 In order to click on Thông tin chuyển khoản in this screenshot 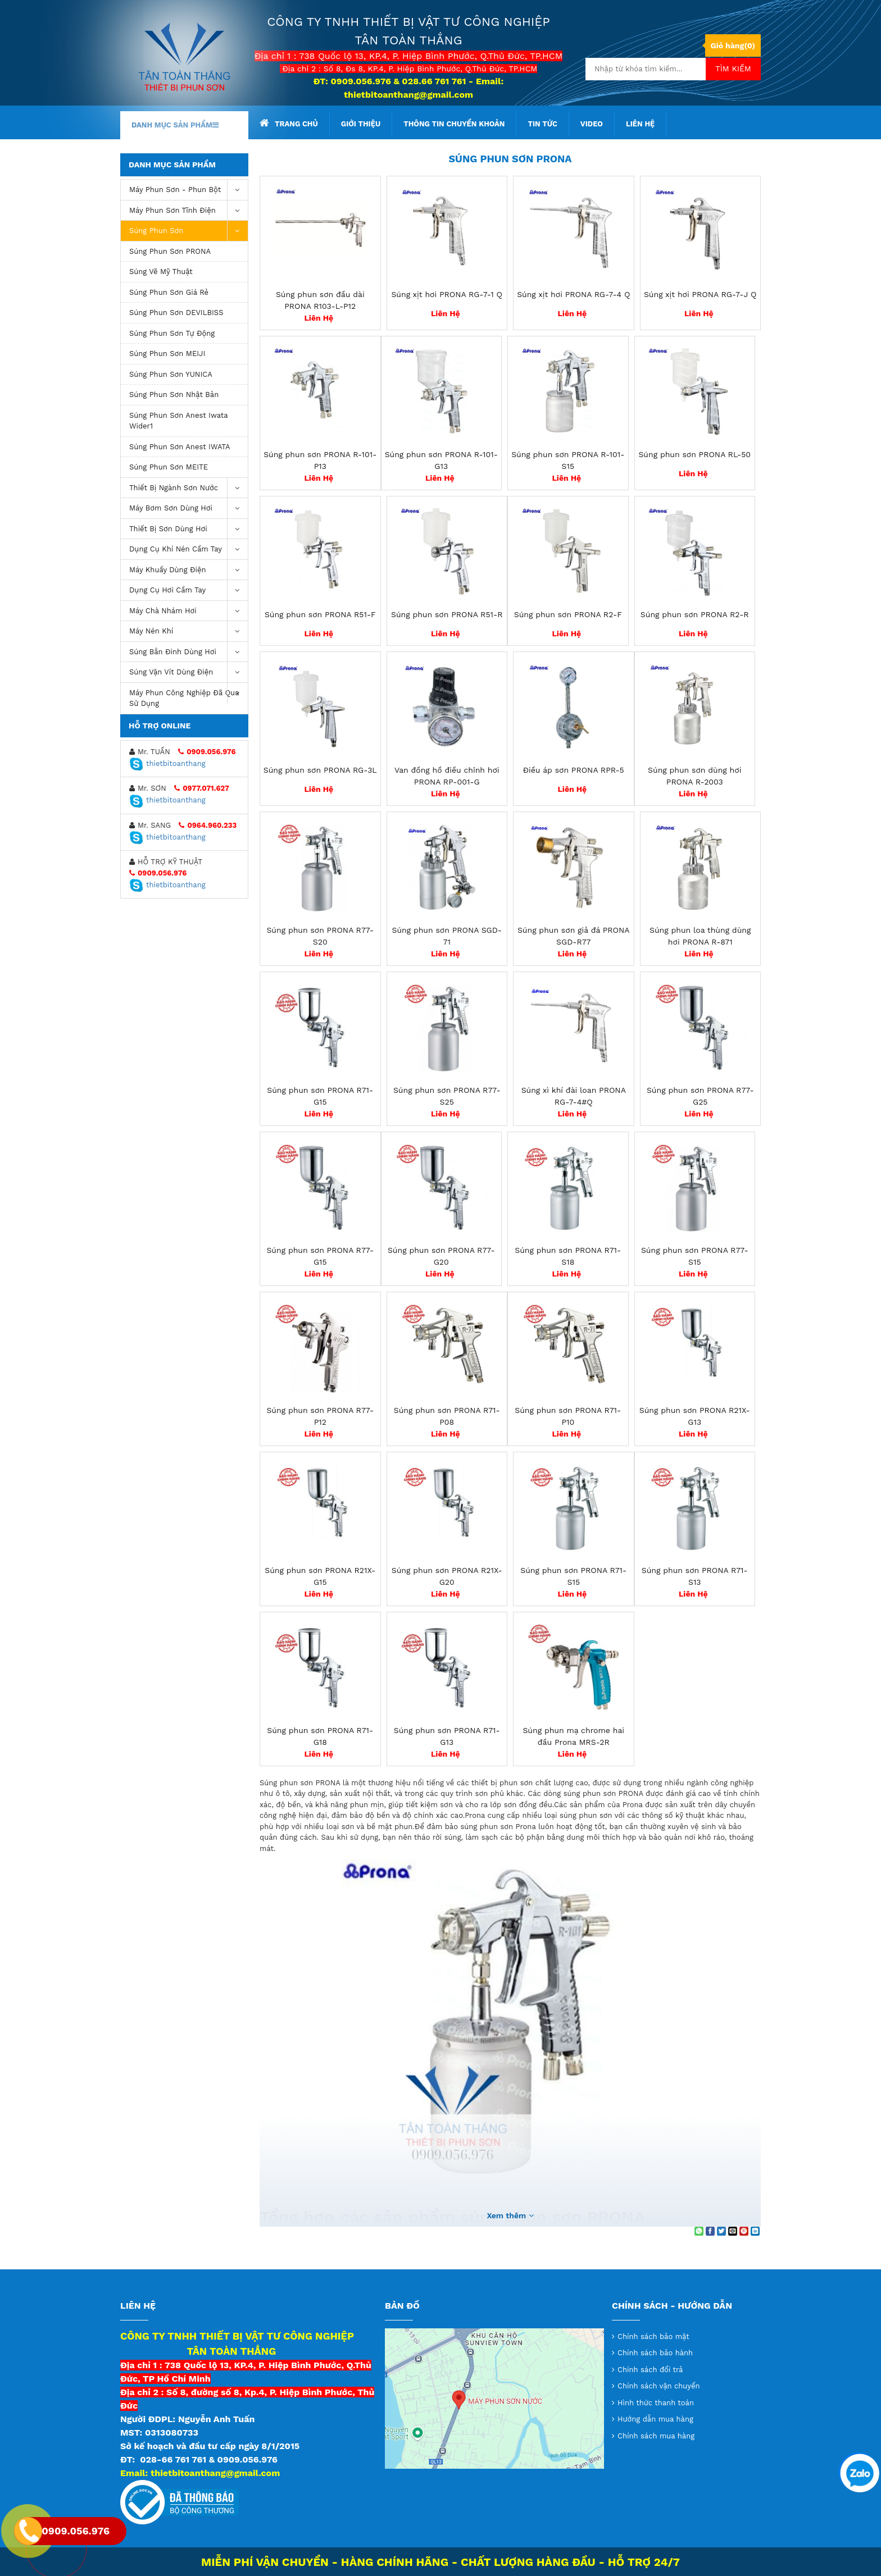, I will do `click(454, 124)`.